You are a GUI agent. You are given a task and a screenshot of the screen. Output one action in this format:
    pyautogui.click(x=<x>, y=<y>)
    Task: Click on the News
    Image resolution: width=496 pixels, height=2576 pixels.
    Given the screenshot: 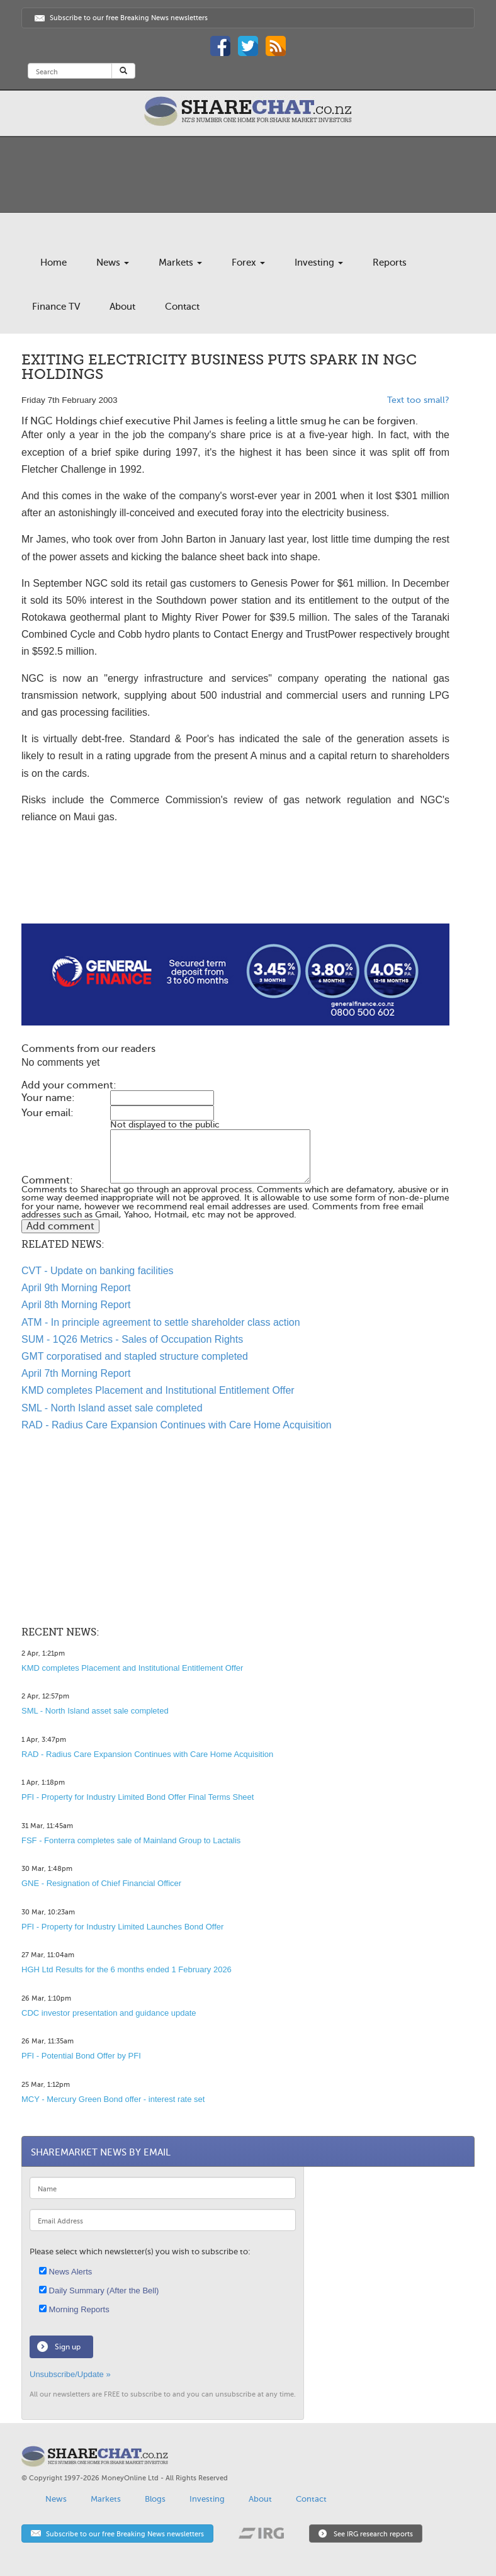 What is the action you would take?
    pyautogui.click(x=112, y=262)
    